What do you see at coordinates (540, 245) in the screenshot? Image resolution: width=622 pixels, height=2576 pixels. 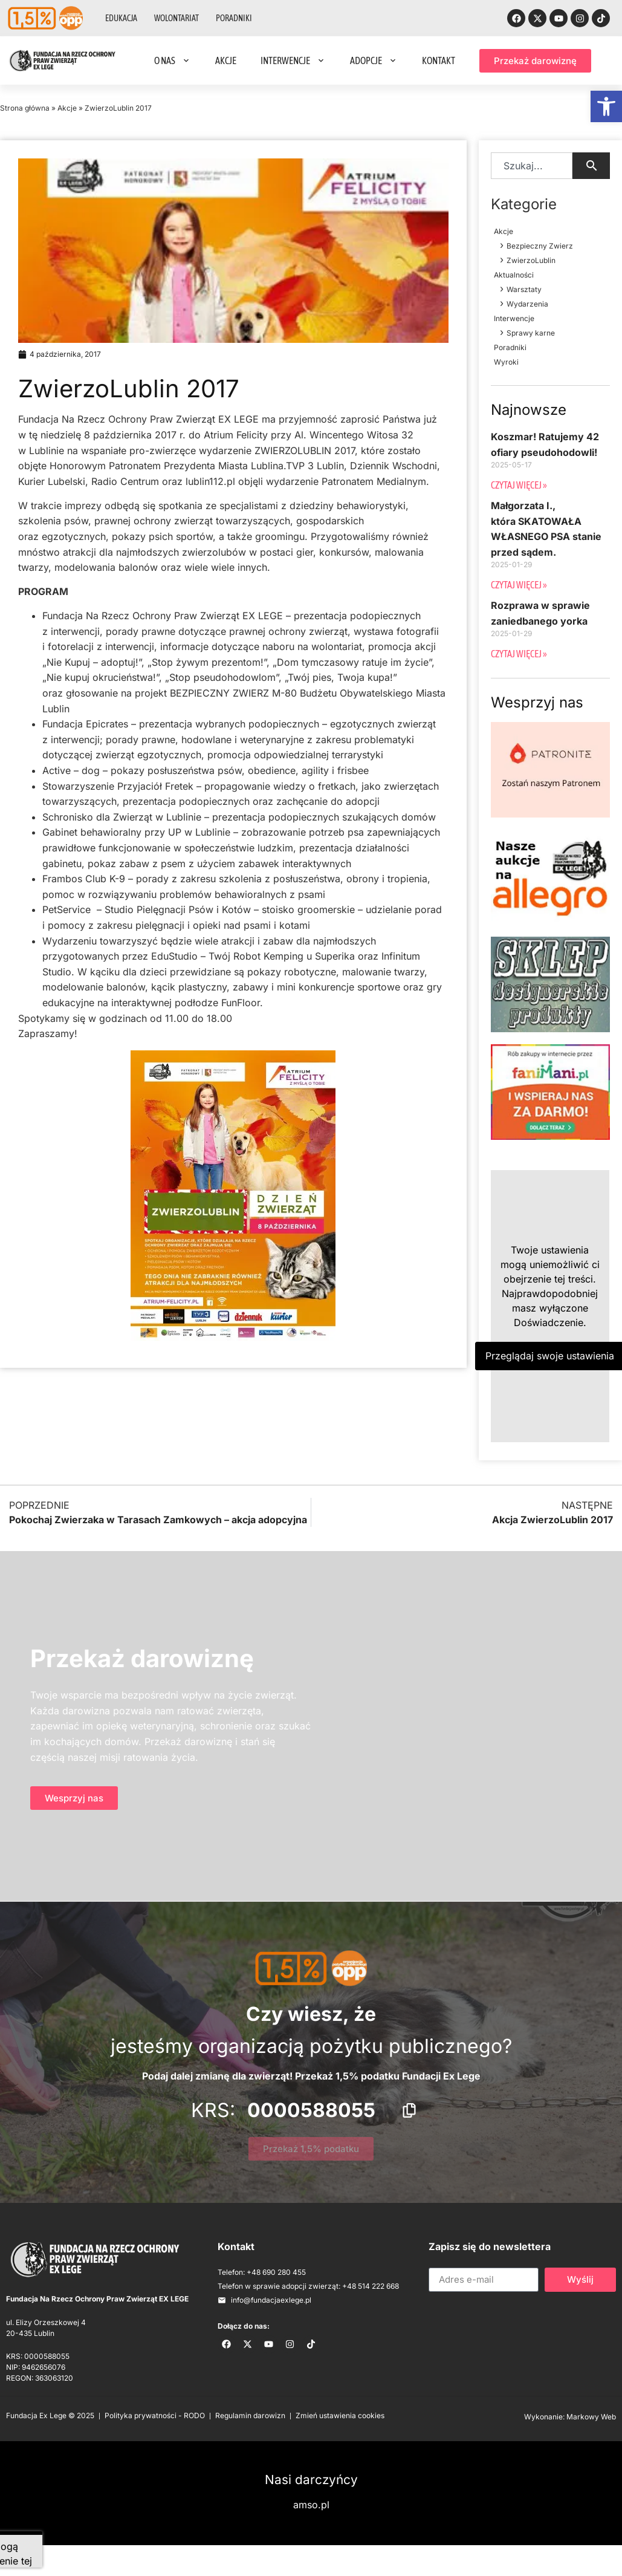 I see `Bezpieczny Zwierz` at bounding box center [540, 245].